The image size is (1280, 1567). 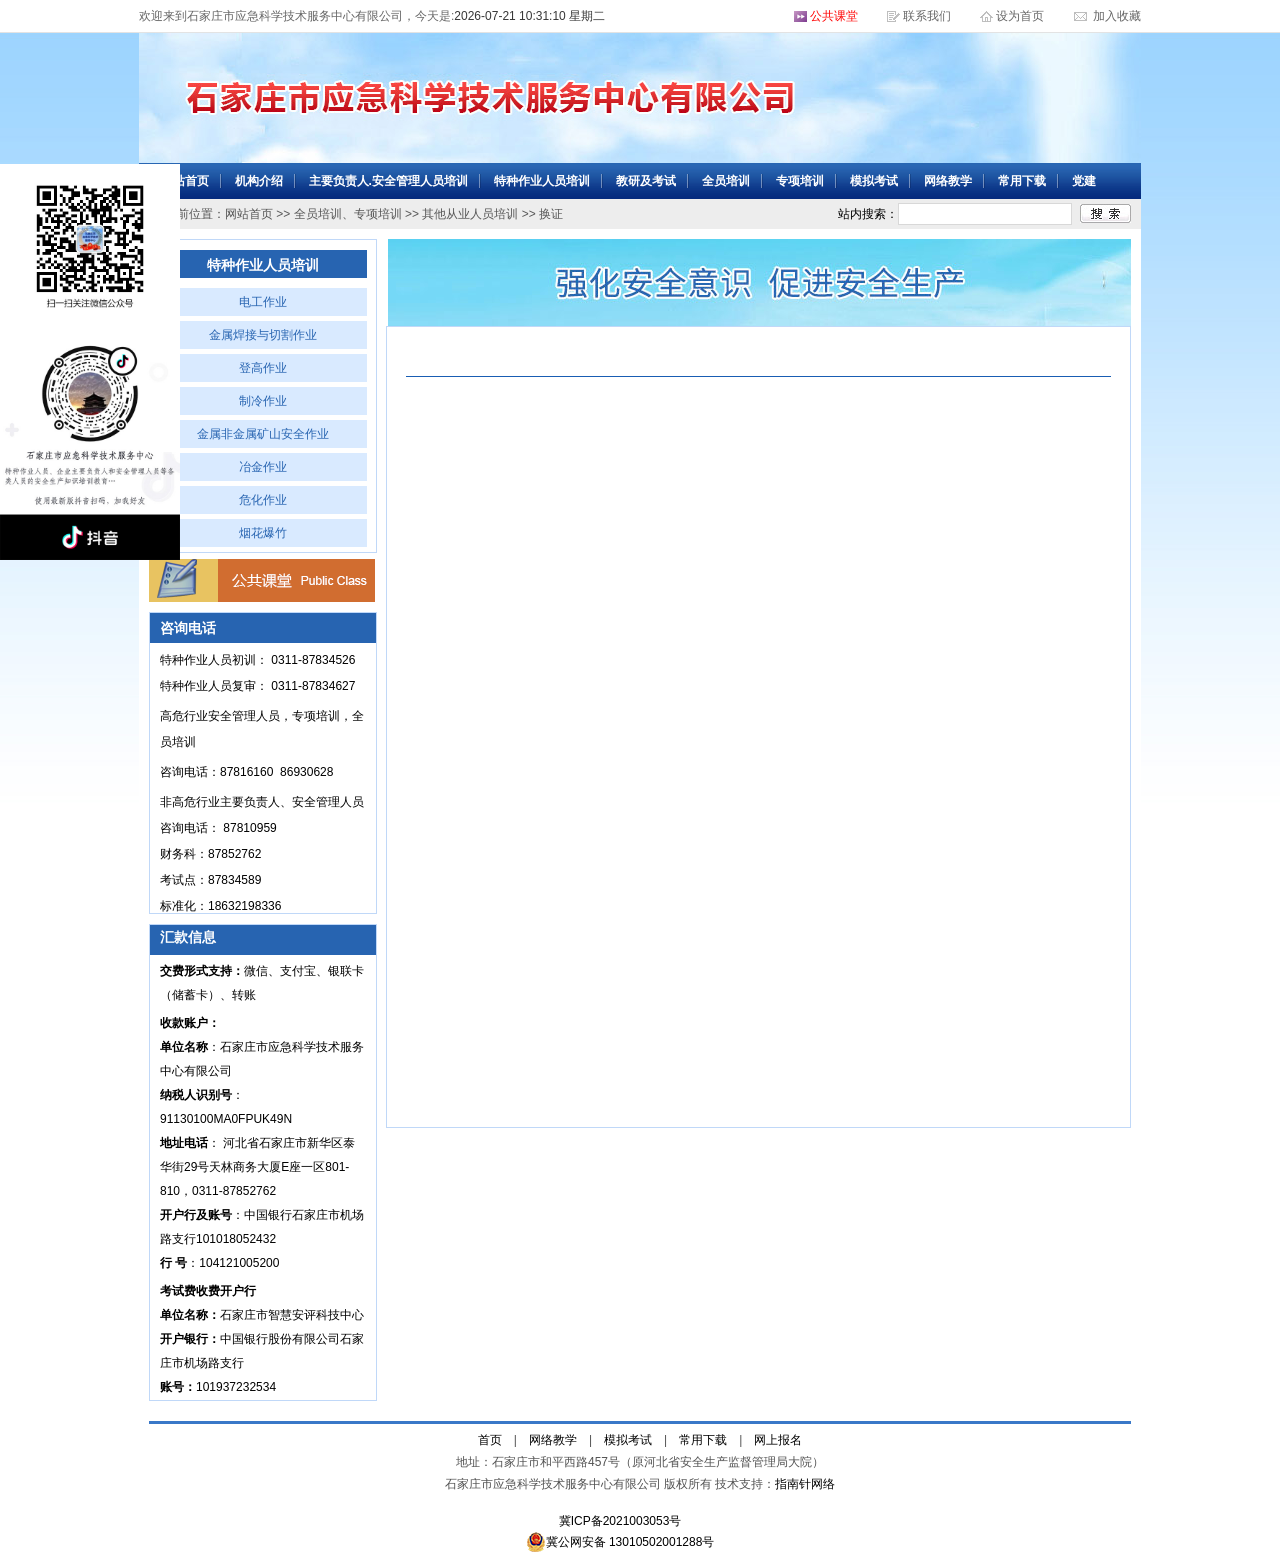 What do you see at coordinates (800, 181) in the screenshot?
I see `专项培训` at bounding box center [800, 181].